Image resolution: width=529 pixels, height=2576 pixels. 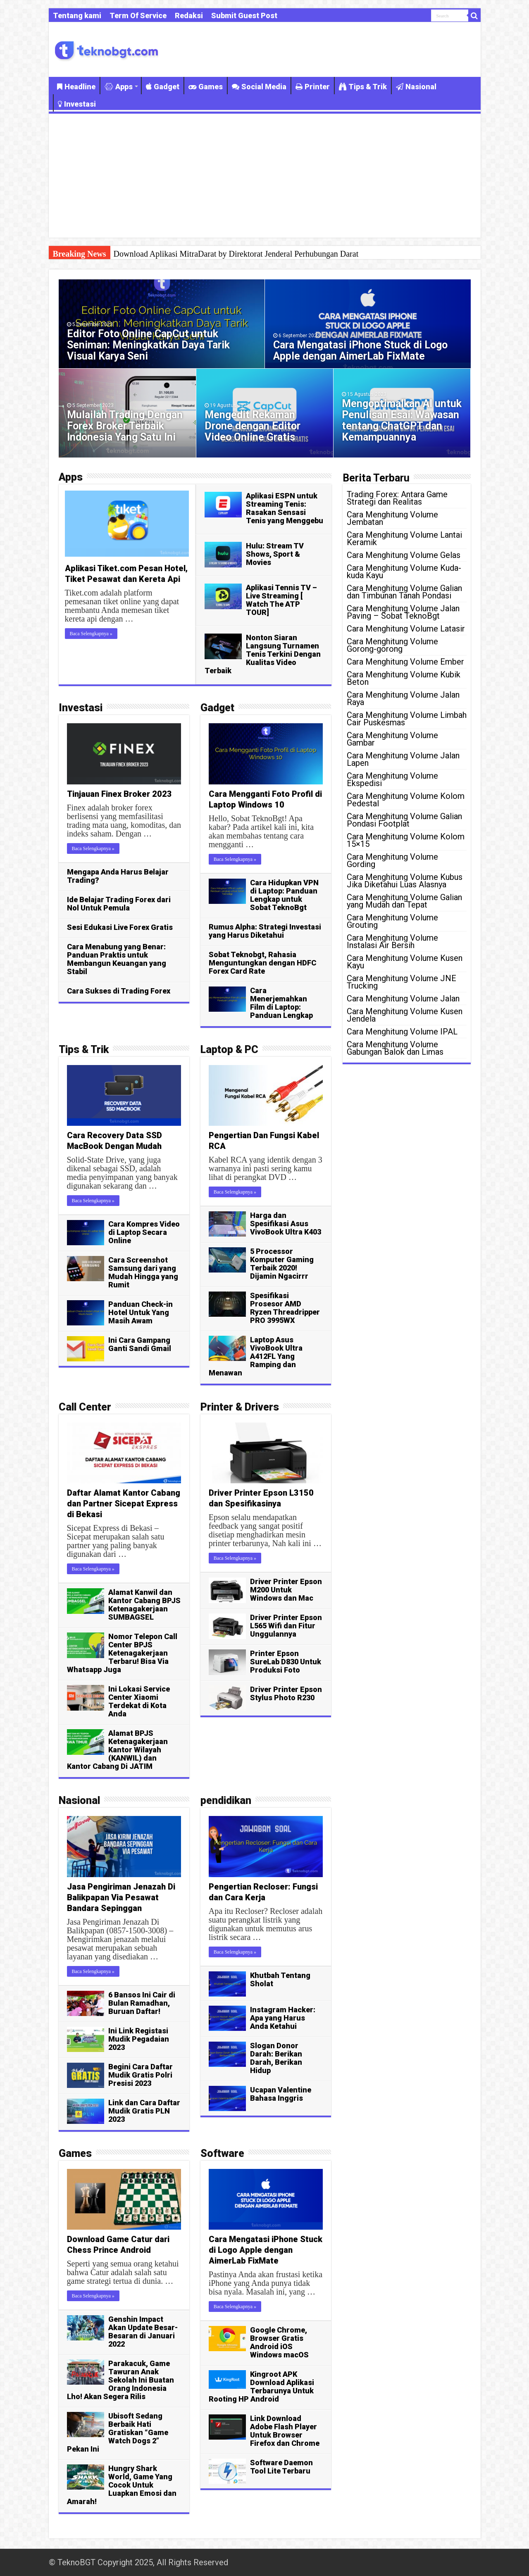 I want to click on Hungry Shark World, Game Yang Cocok Untuk Luapkan Emosi dan Amarah!, so click(x=121, y=2485).